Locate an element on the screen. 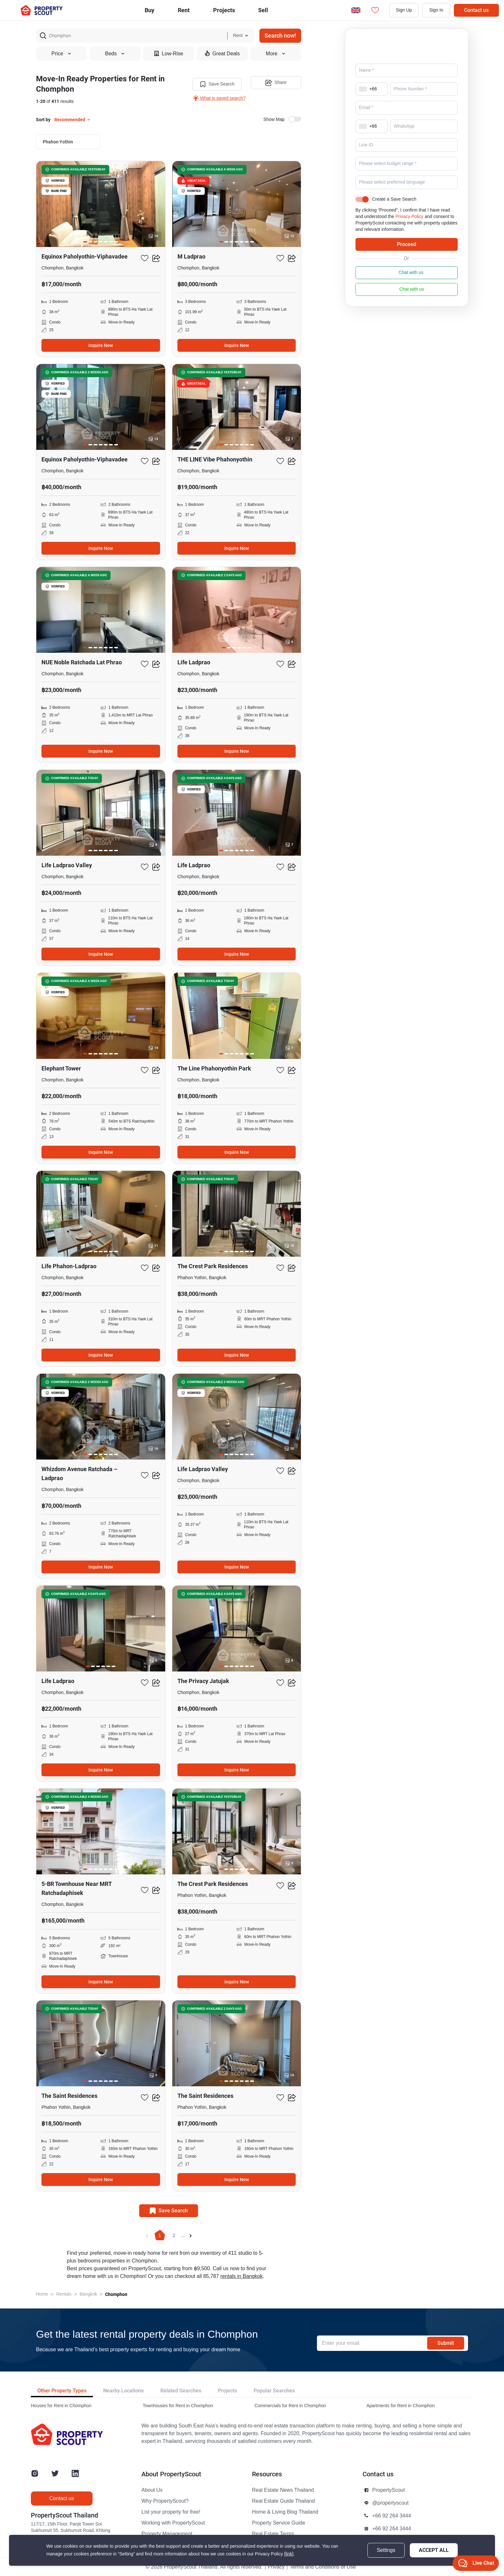 The width and height of the screenshot is (504, 2576). Bangkok is located at coordinates (88, 2294).